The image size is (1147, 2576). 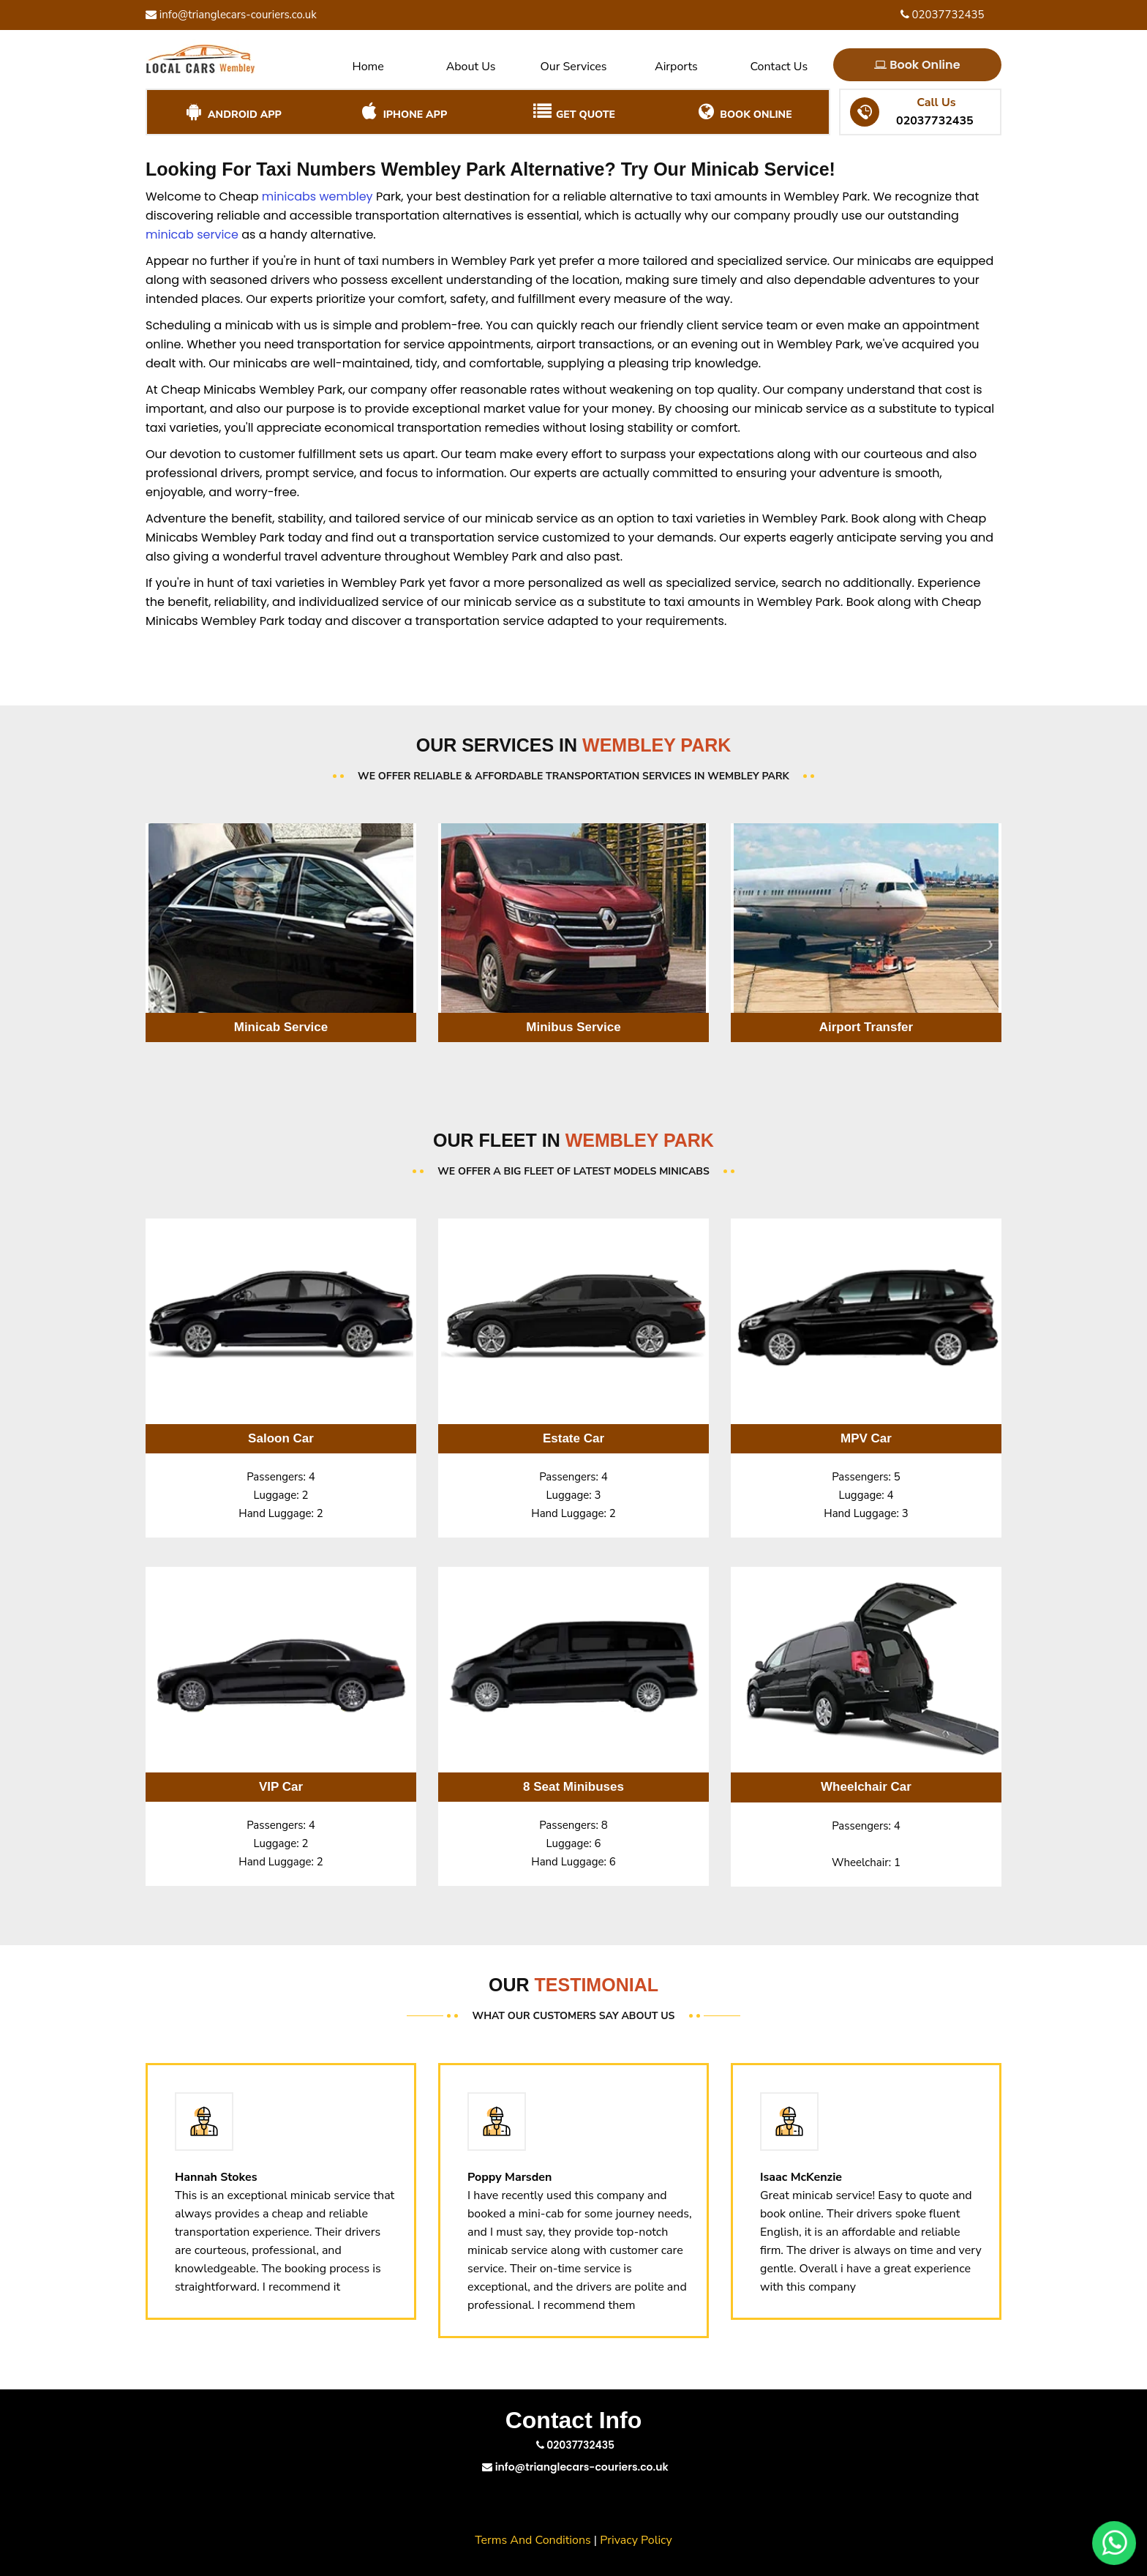 I want to click on Android App, so click(x=232, y=112).